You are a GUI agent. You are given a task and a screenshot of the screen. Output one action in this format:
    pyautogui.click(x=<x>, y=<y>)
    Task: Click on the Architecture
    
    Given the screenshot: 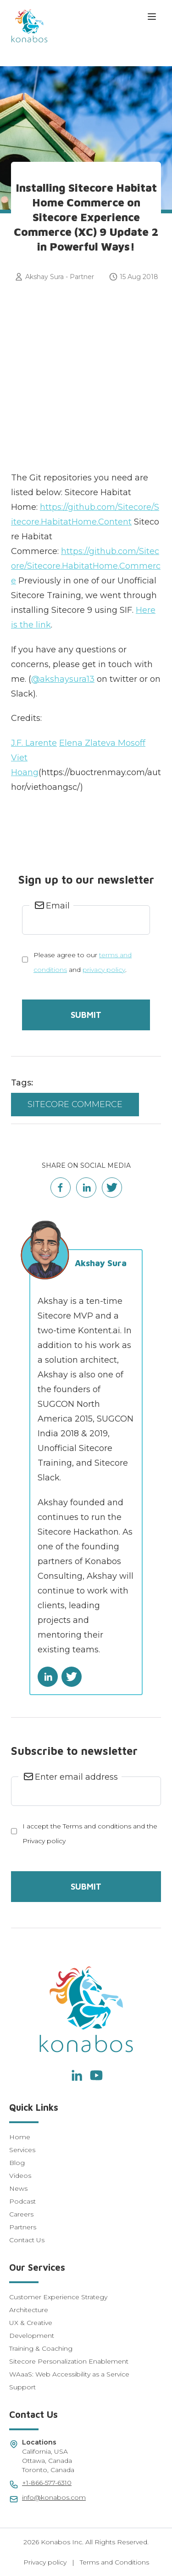 What is the action you would take?
    pyautogui.click(x=28, y=2310)
    